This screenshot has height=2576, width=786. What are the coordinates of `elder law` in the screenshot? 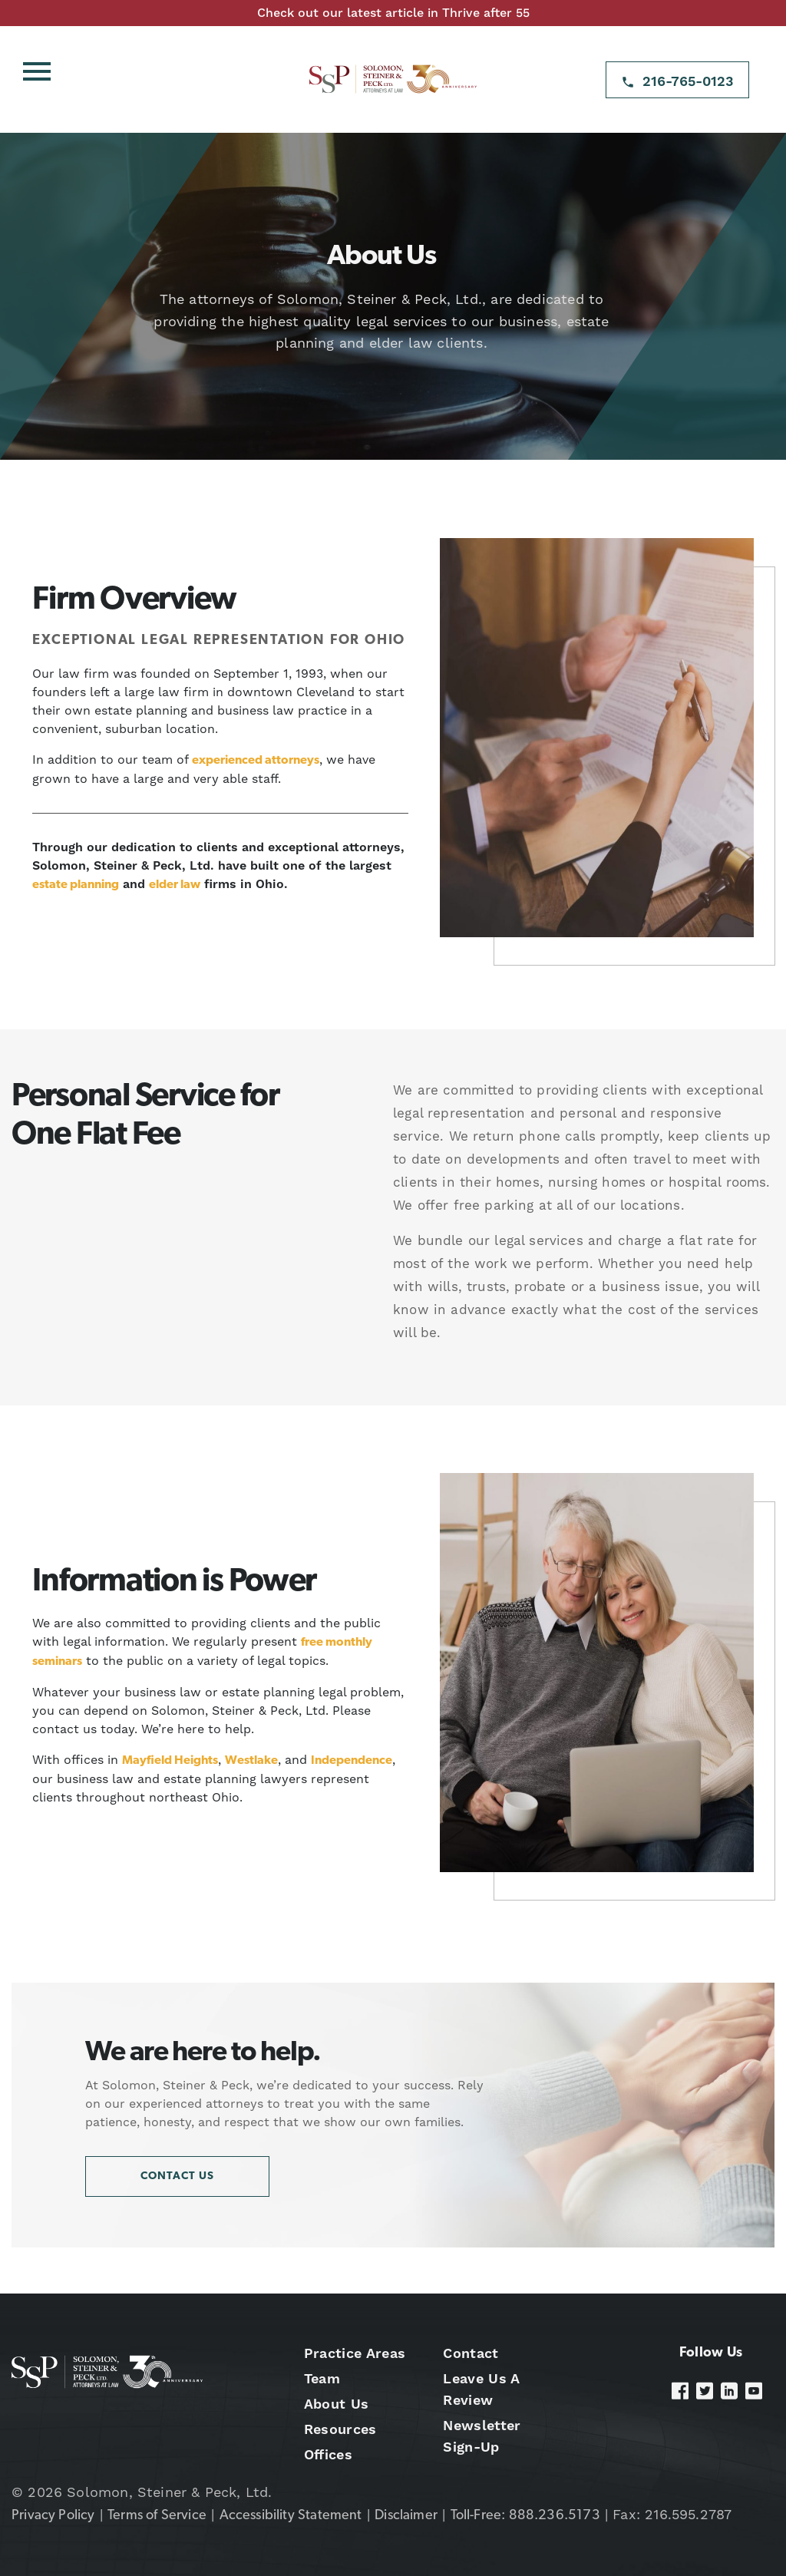 It's located at (174, 885).